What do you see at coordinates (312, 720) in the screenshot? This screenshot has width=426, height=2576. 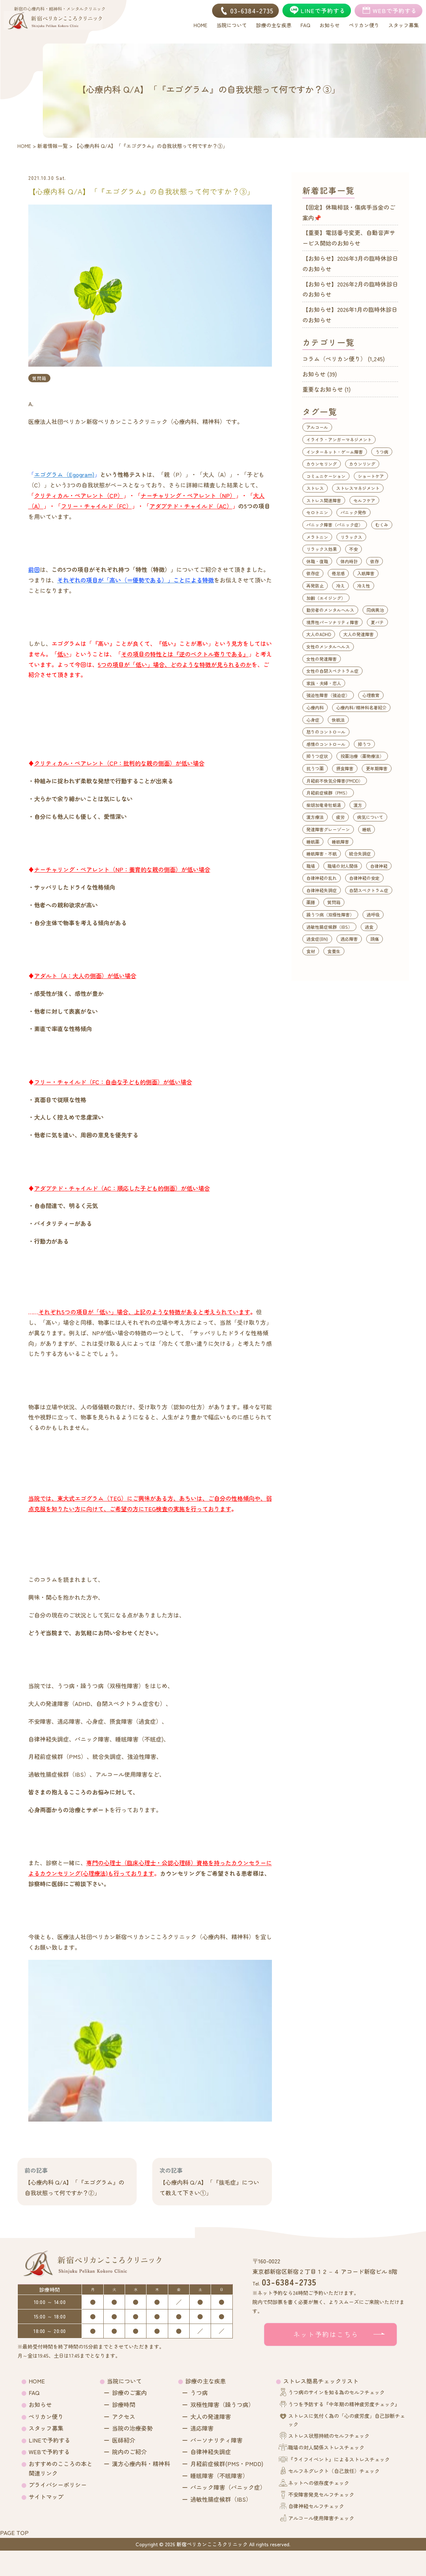 I see `心身症` at bounding box center [312, 720].